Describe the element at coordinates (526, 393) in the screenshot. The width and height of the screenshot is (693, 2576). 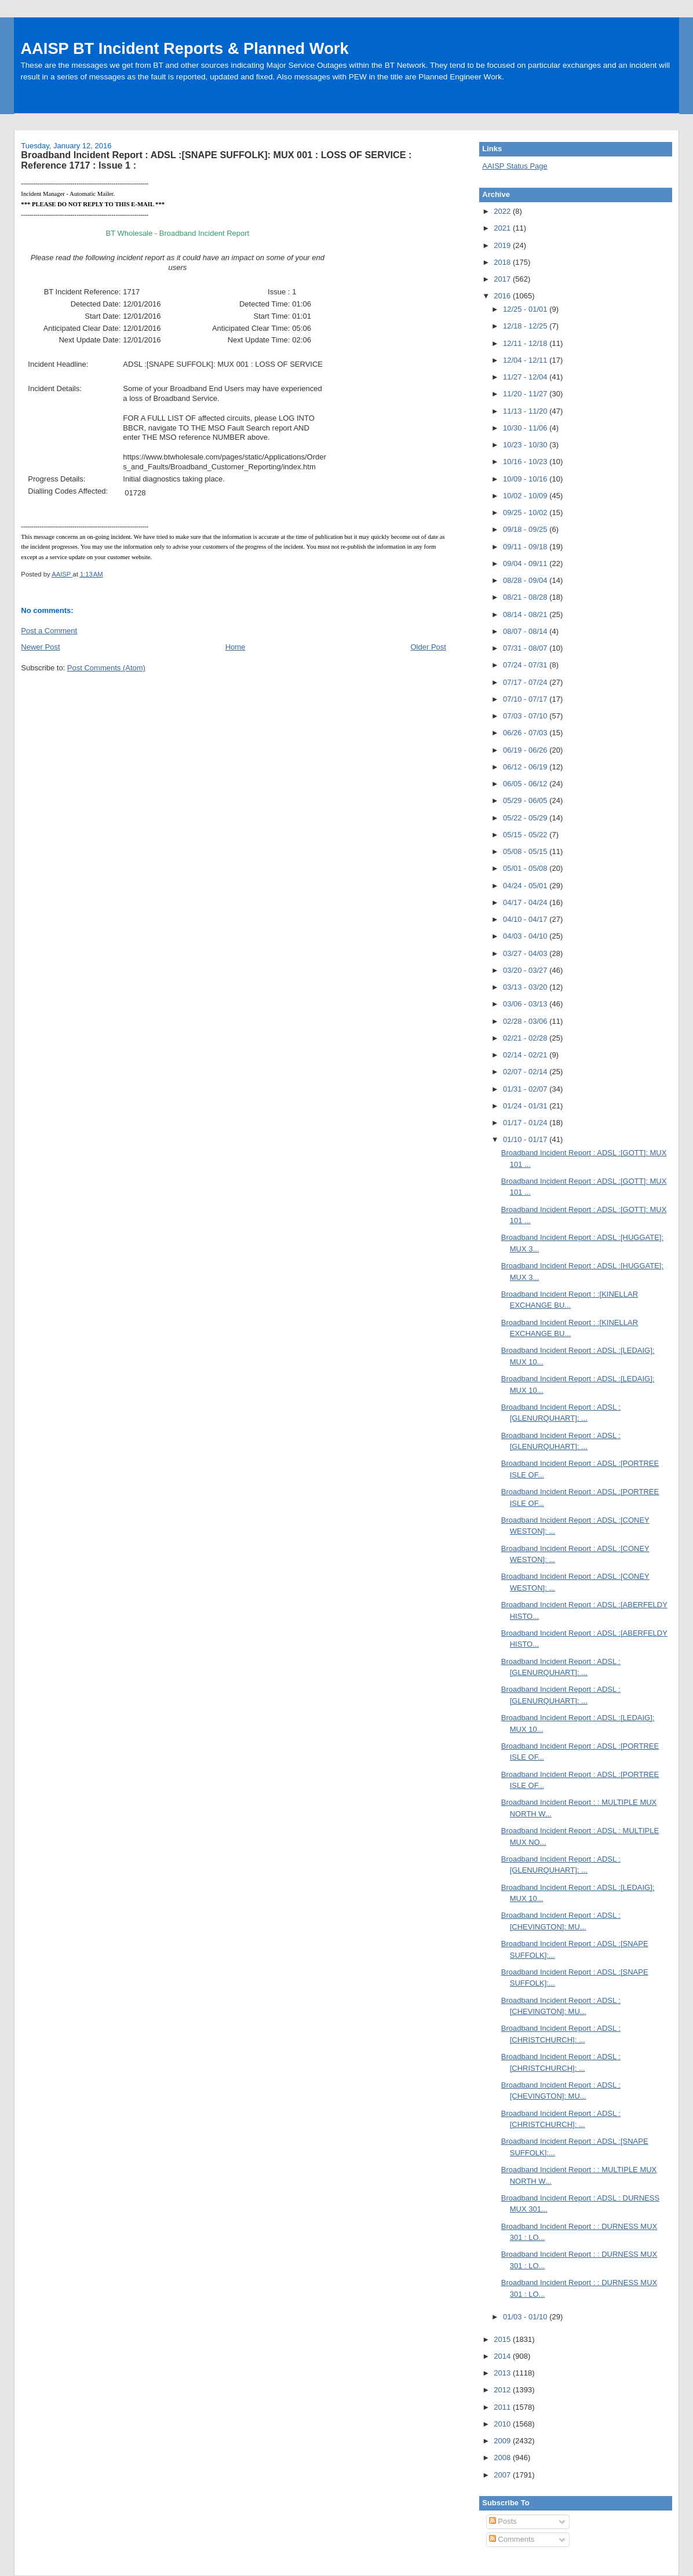
I see `11/20 - 11/27` at that location.